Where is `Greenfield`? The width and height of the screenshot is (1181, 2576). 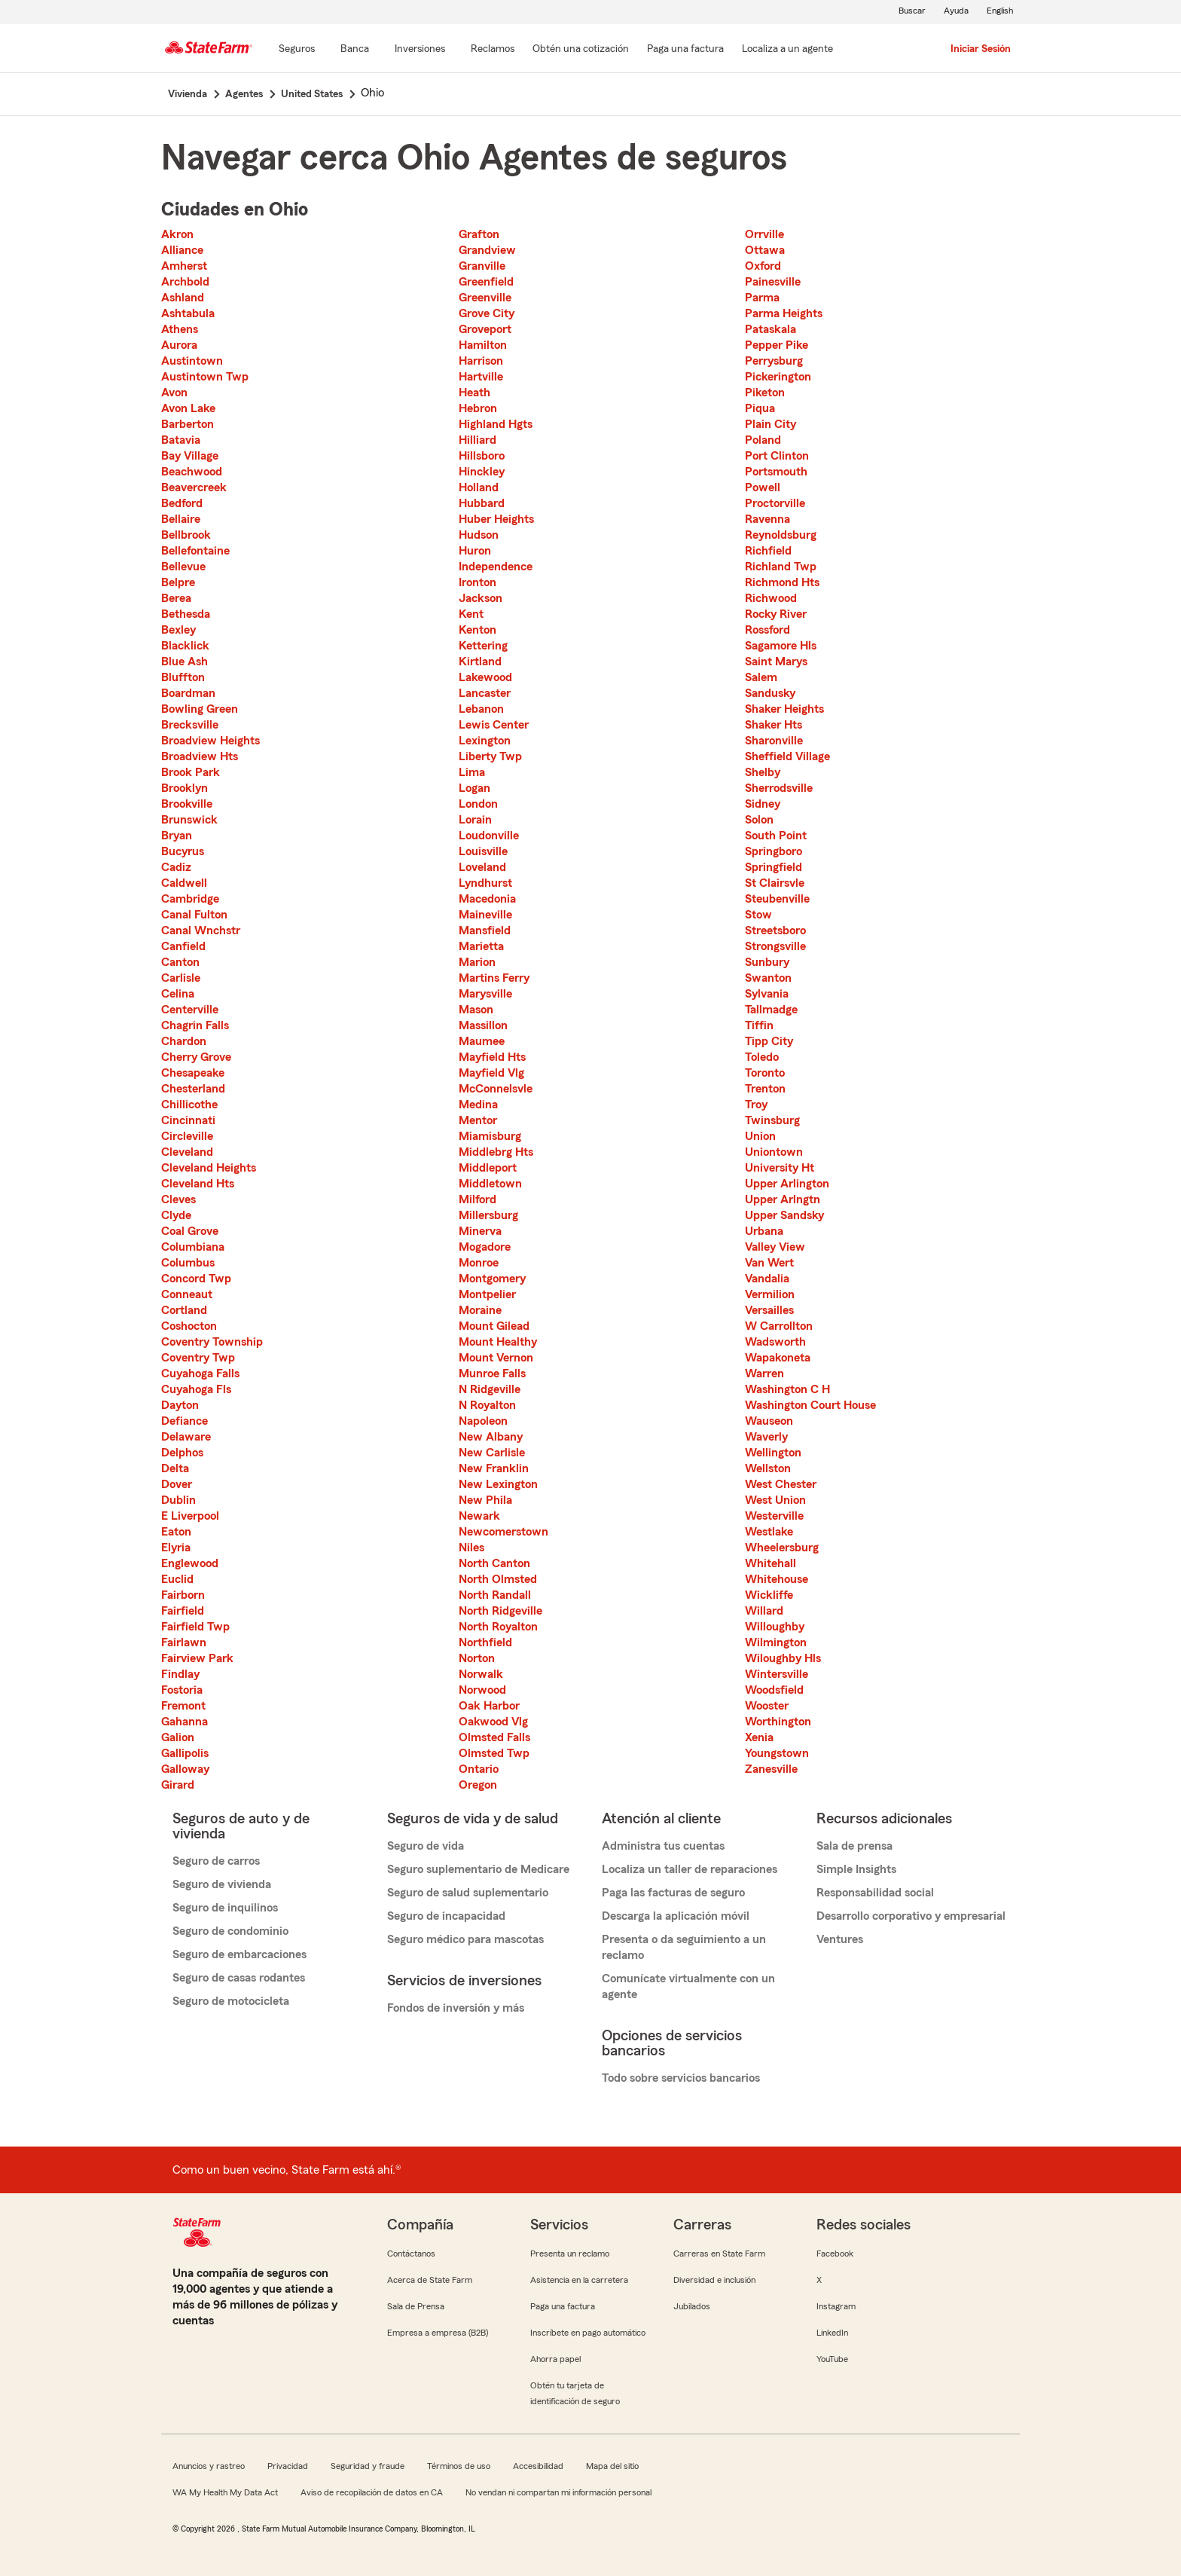
Greenfield is located at coordinates (486, 282).